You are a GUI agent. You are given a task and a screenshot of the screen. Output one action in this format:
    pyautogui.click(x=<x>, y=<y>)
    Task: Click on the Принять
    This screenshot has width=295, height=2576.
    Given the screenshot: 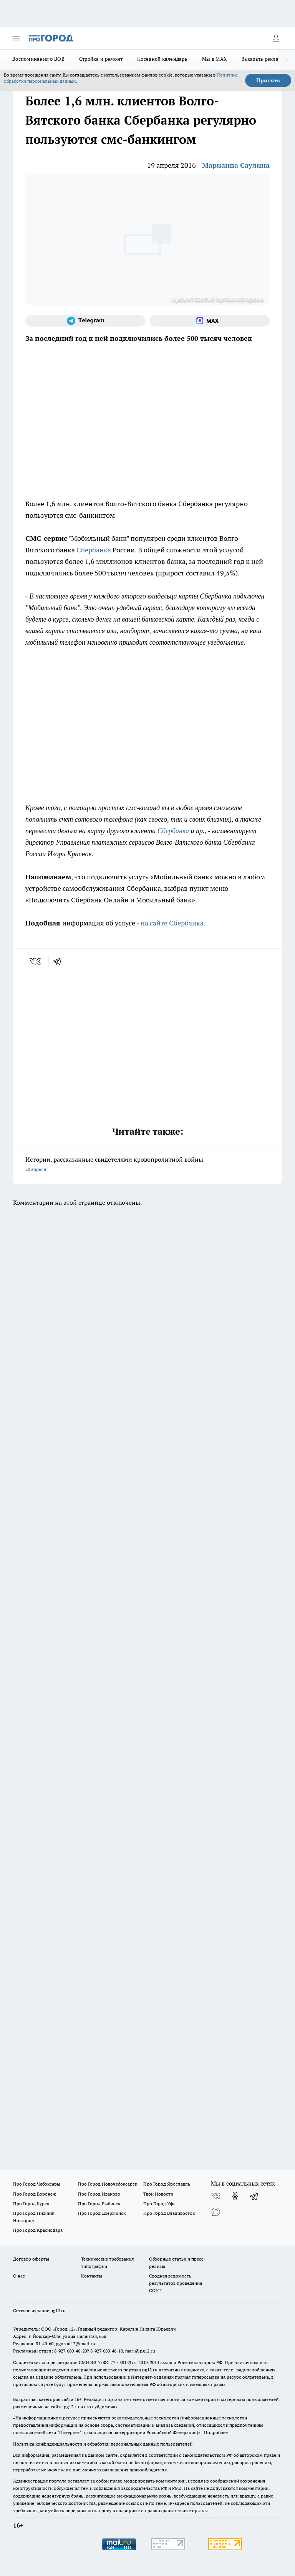 What is the action you would take?
    pyautogui.click(x=268, y=80)
    